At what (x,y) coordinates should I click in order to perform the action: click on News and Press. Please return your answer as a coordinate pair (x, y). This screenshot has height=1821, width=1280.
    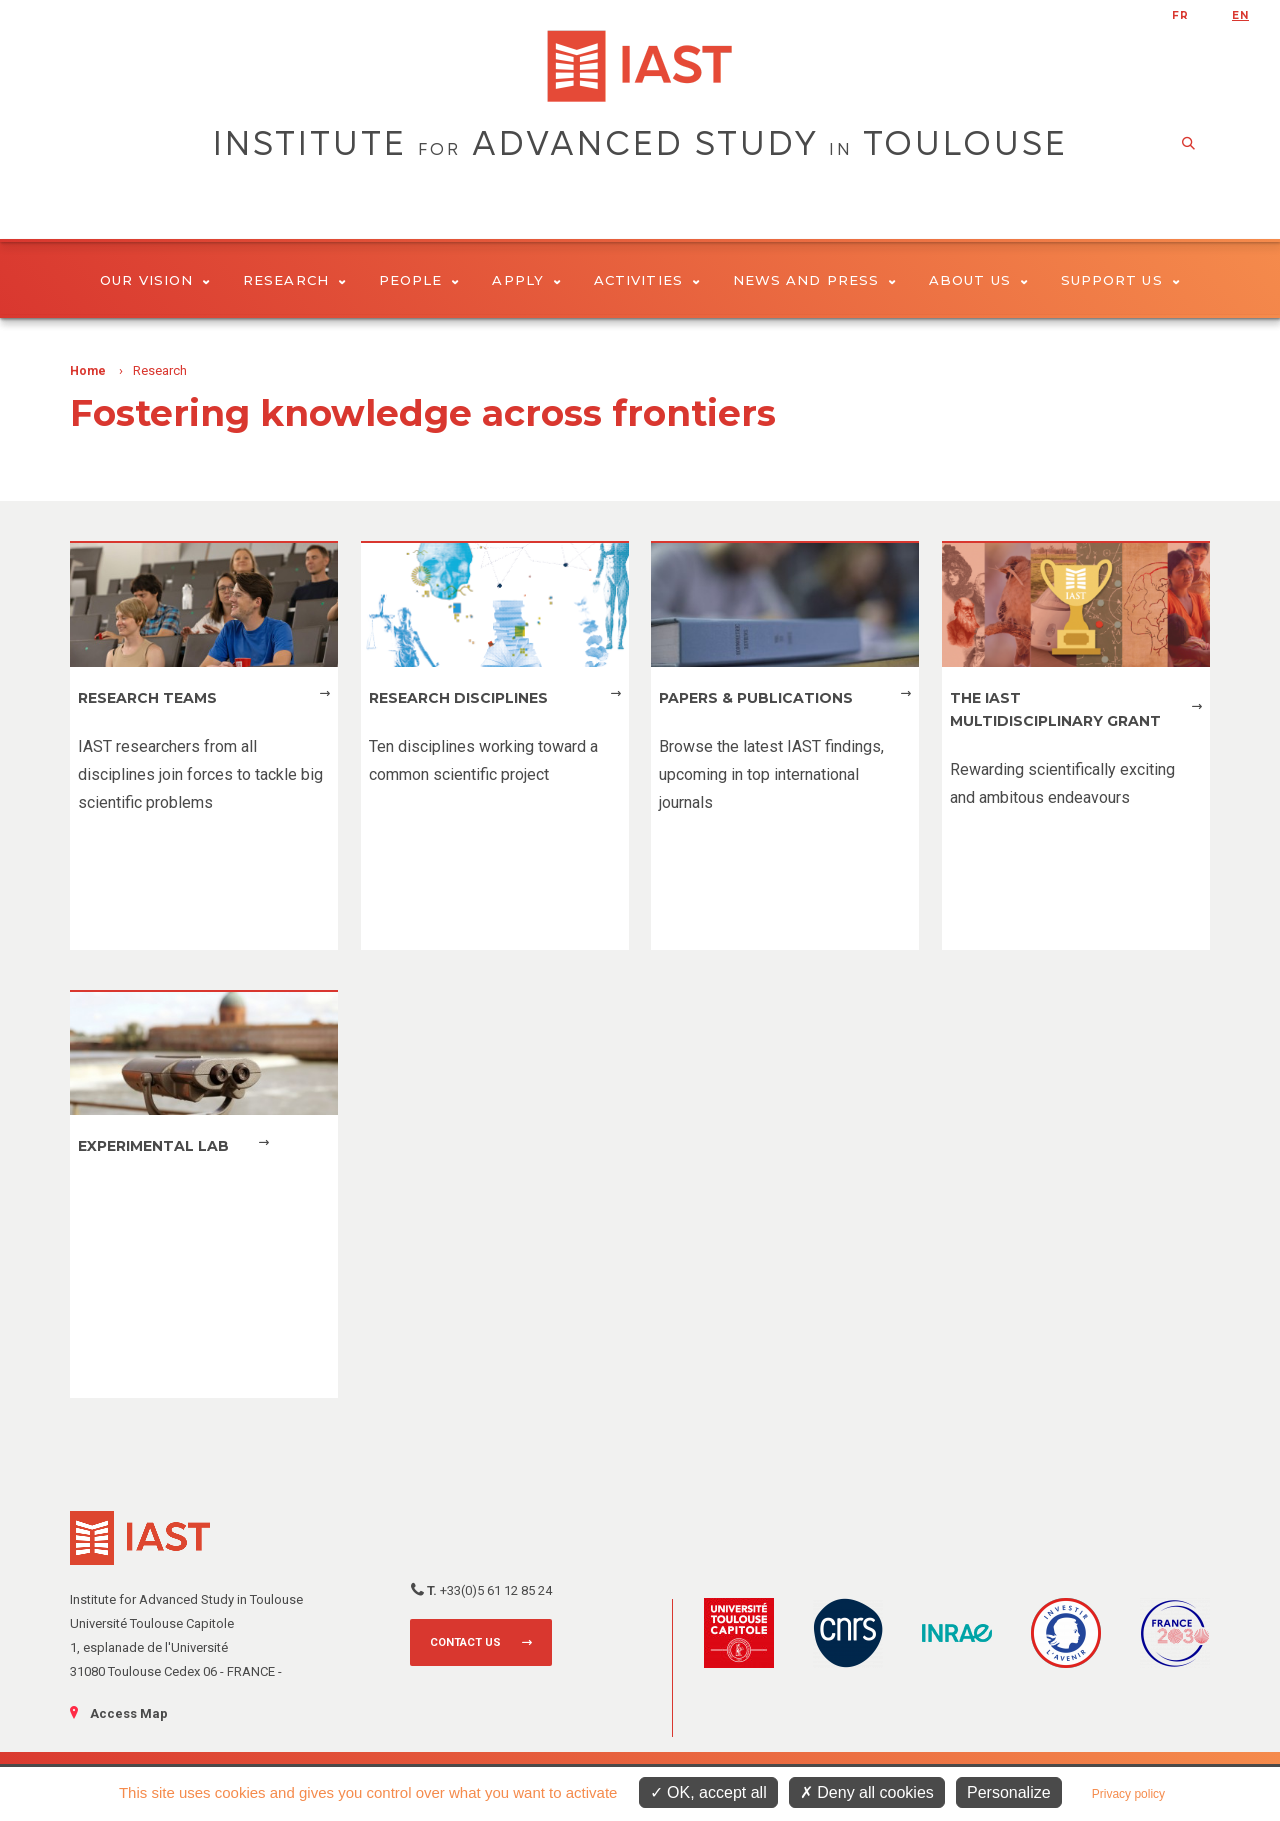
    Looking at the image, I should click on (814, 280).